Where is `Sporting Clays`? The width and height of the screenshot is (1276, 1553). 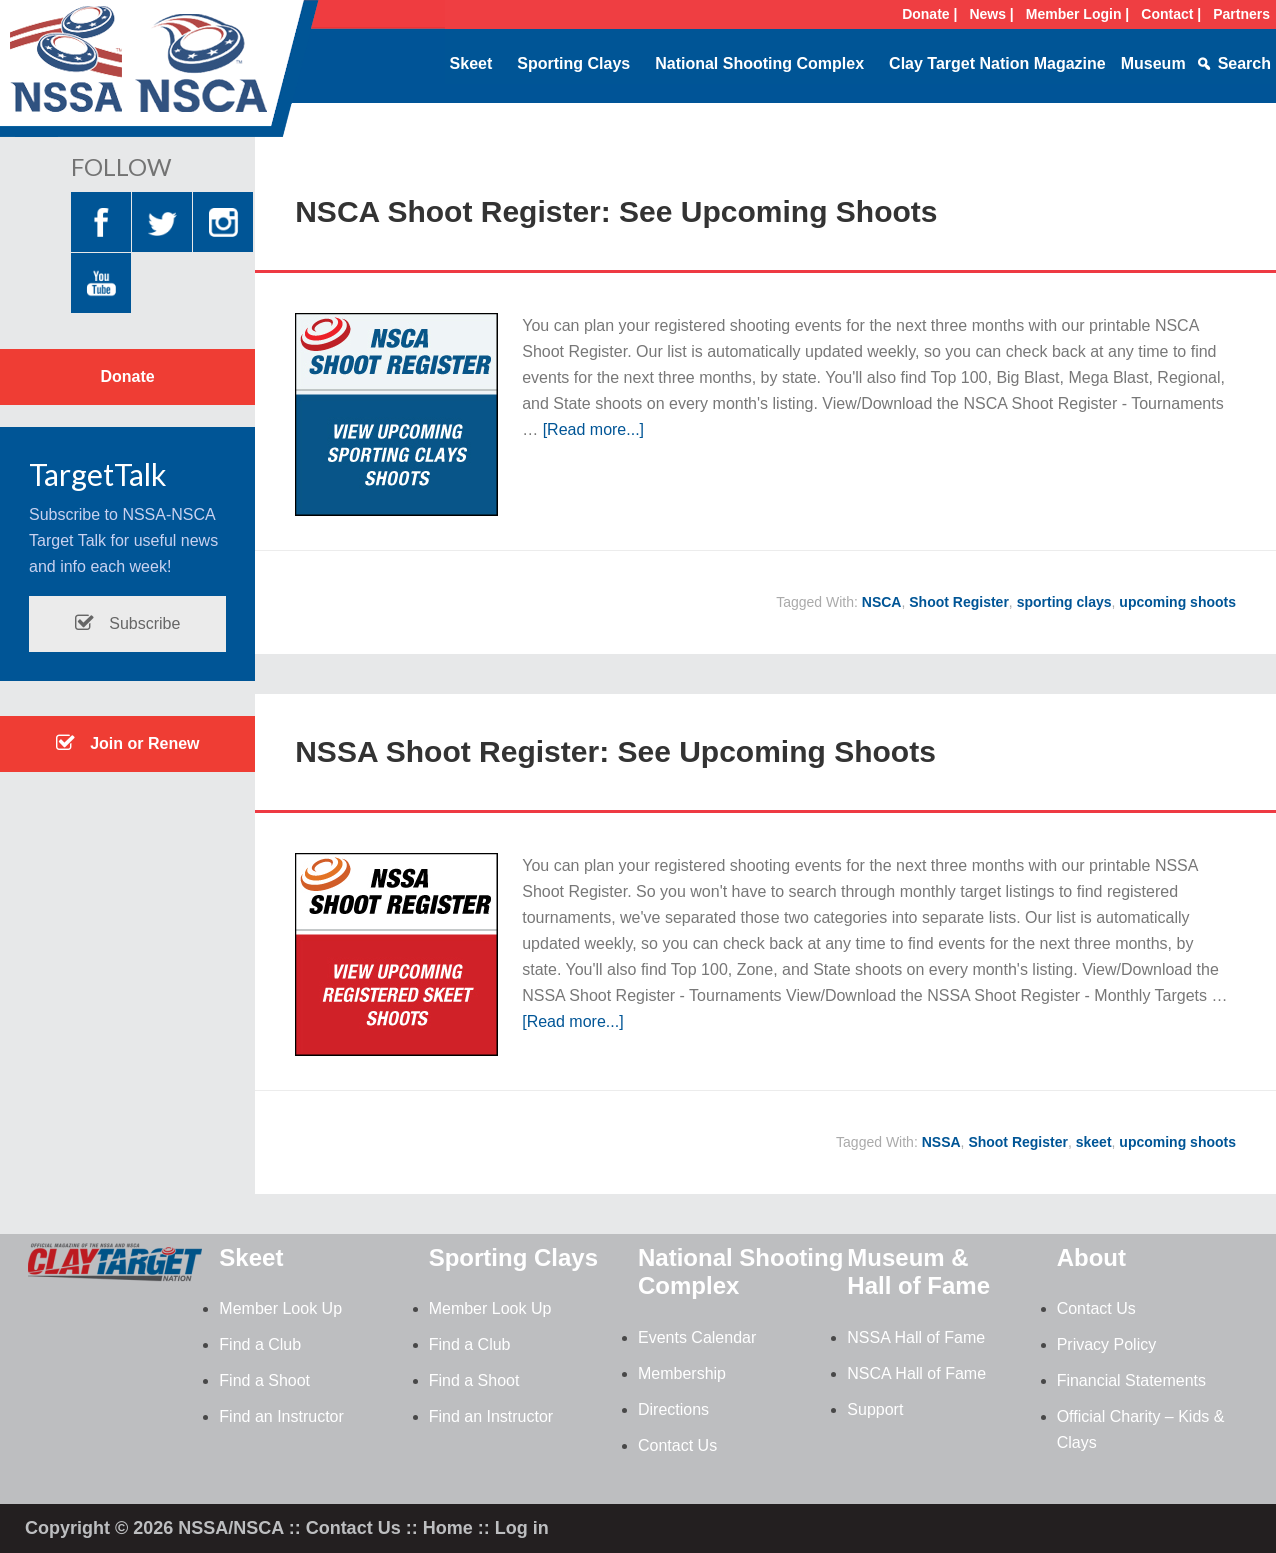
Sporting Clays is located at coordinates (573, 63).